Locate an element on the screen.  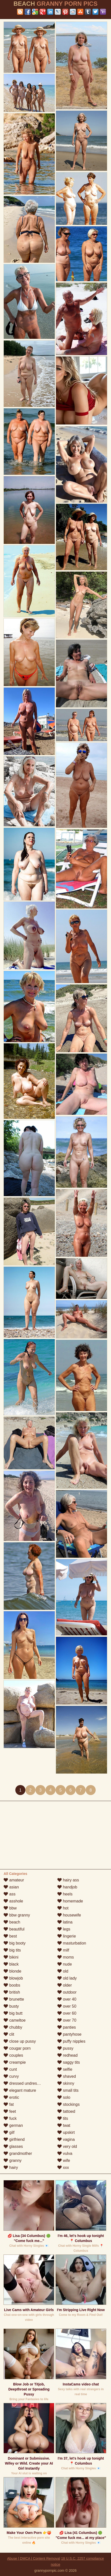
upskirt is located at coordinates (66, 2132).